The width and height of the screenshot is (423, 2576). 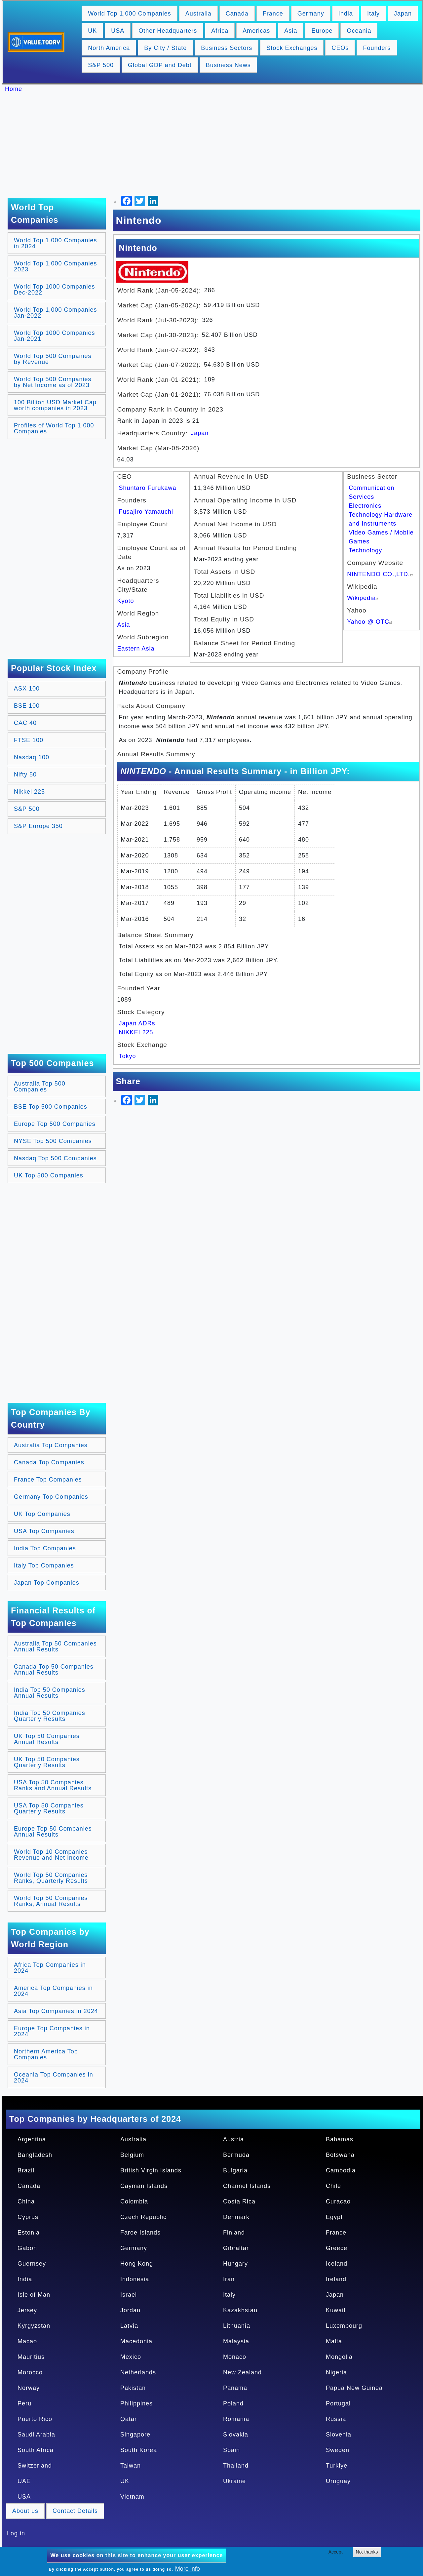 What do you see at coordinates (52, 382) in the screenshot?
I see `World Top 500 Companies by Net Income as of 2023` at bounding box center [52, 382].